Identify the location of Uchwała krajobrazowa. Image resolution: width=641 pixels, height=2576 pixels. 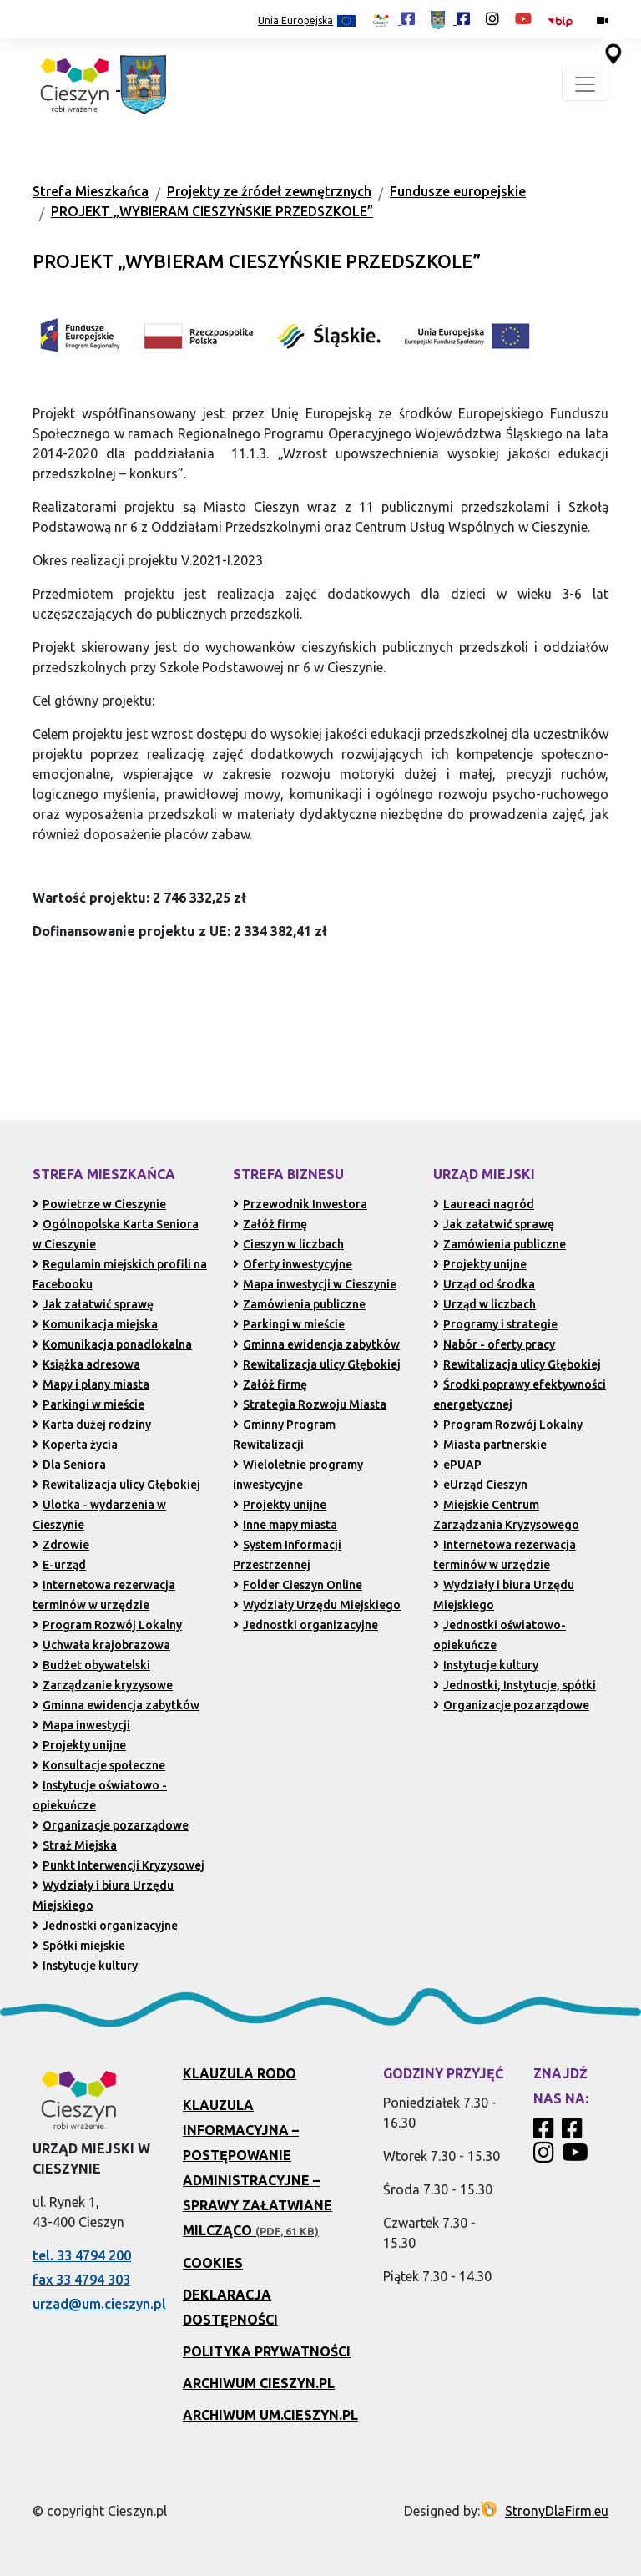
(101, 1645).